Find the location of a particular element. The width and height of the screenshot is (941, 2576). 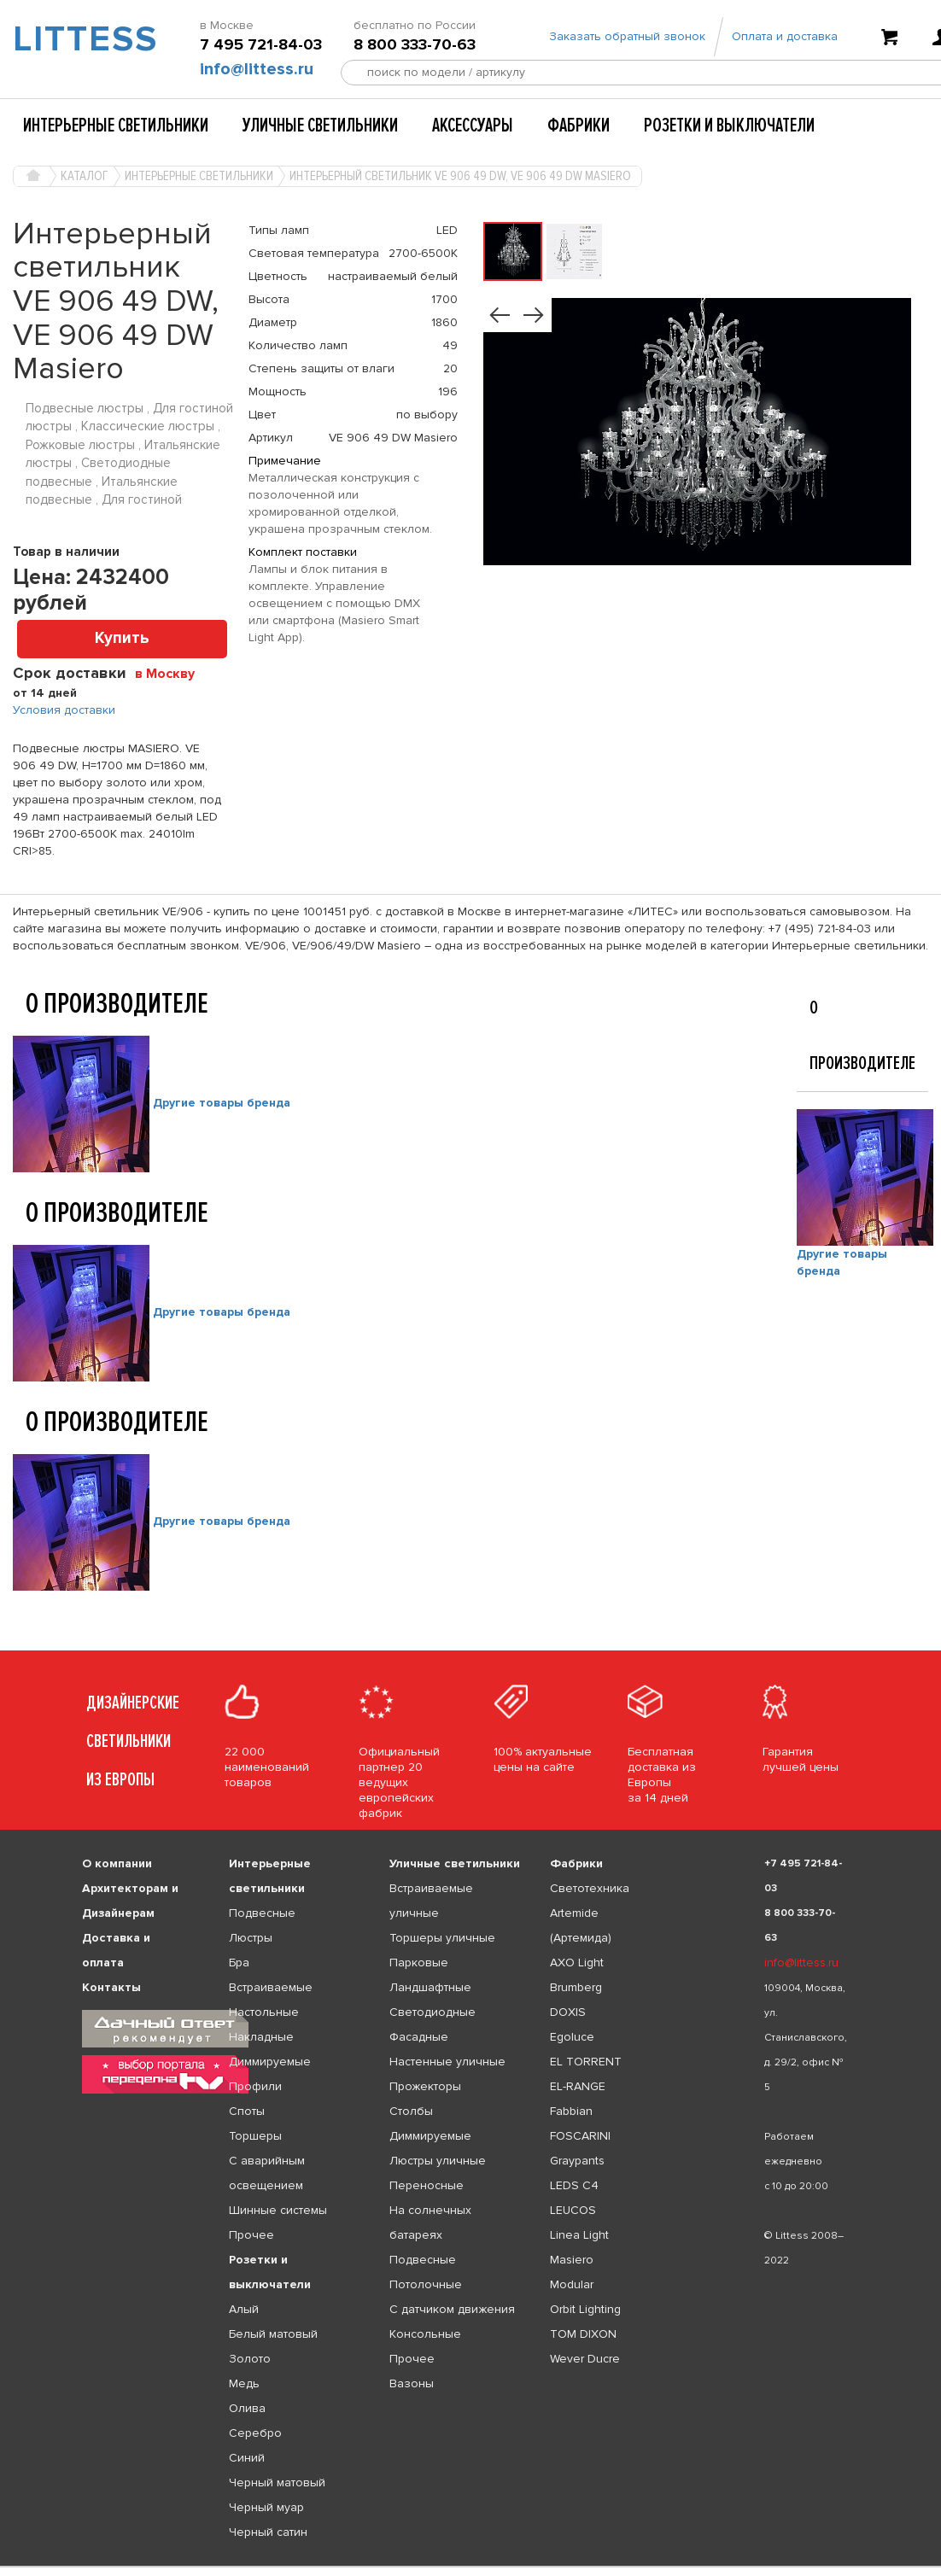

TOM DIXON is located at coordinates (583, 2334).